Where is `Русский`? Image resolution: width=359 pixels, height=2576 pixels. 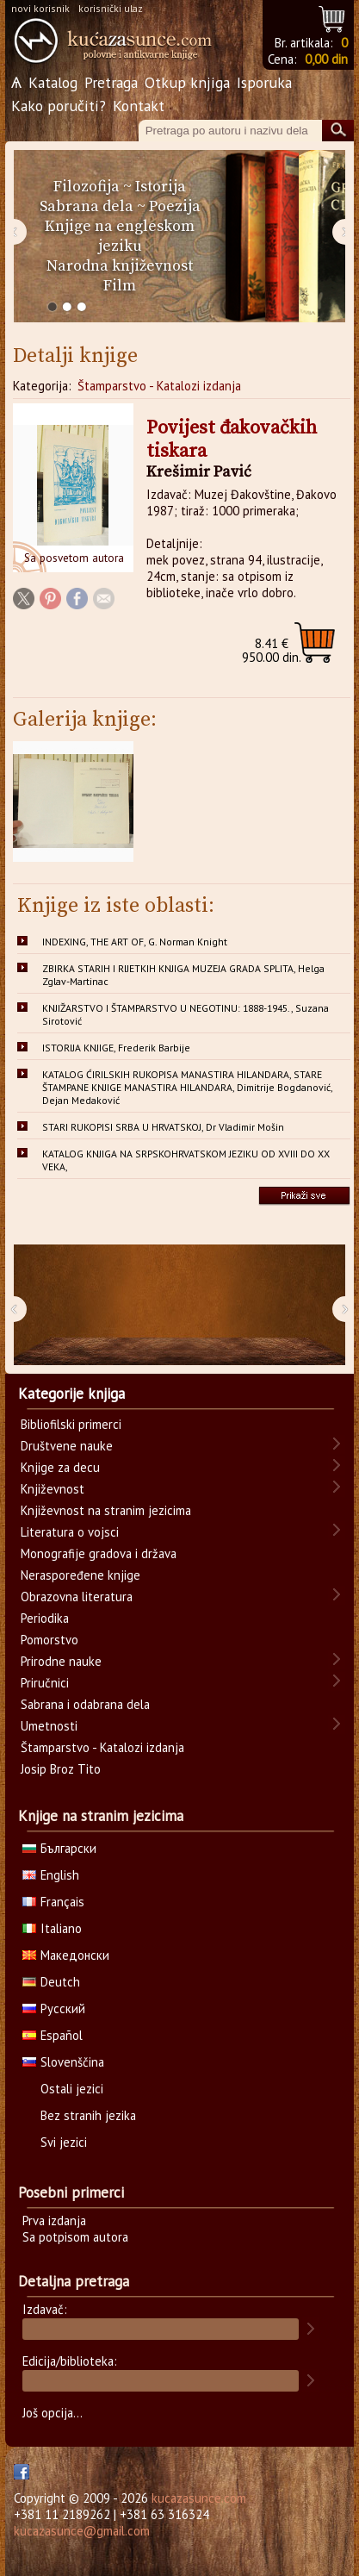
Русский is located at coordinates (53, 2008).